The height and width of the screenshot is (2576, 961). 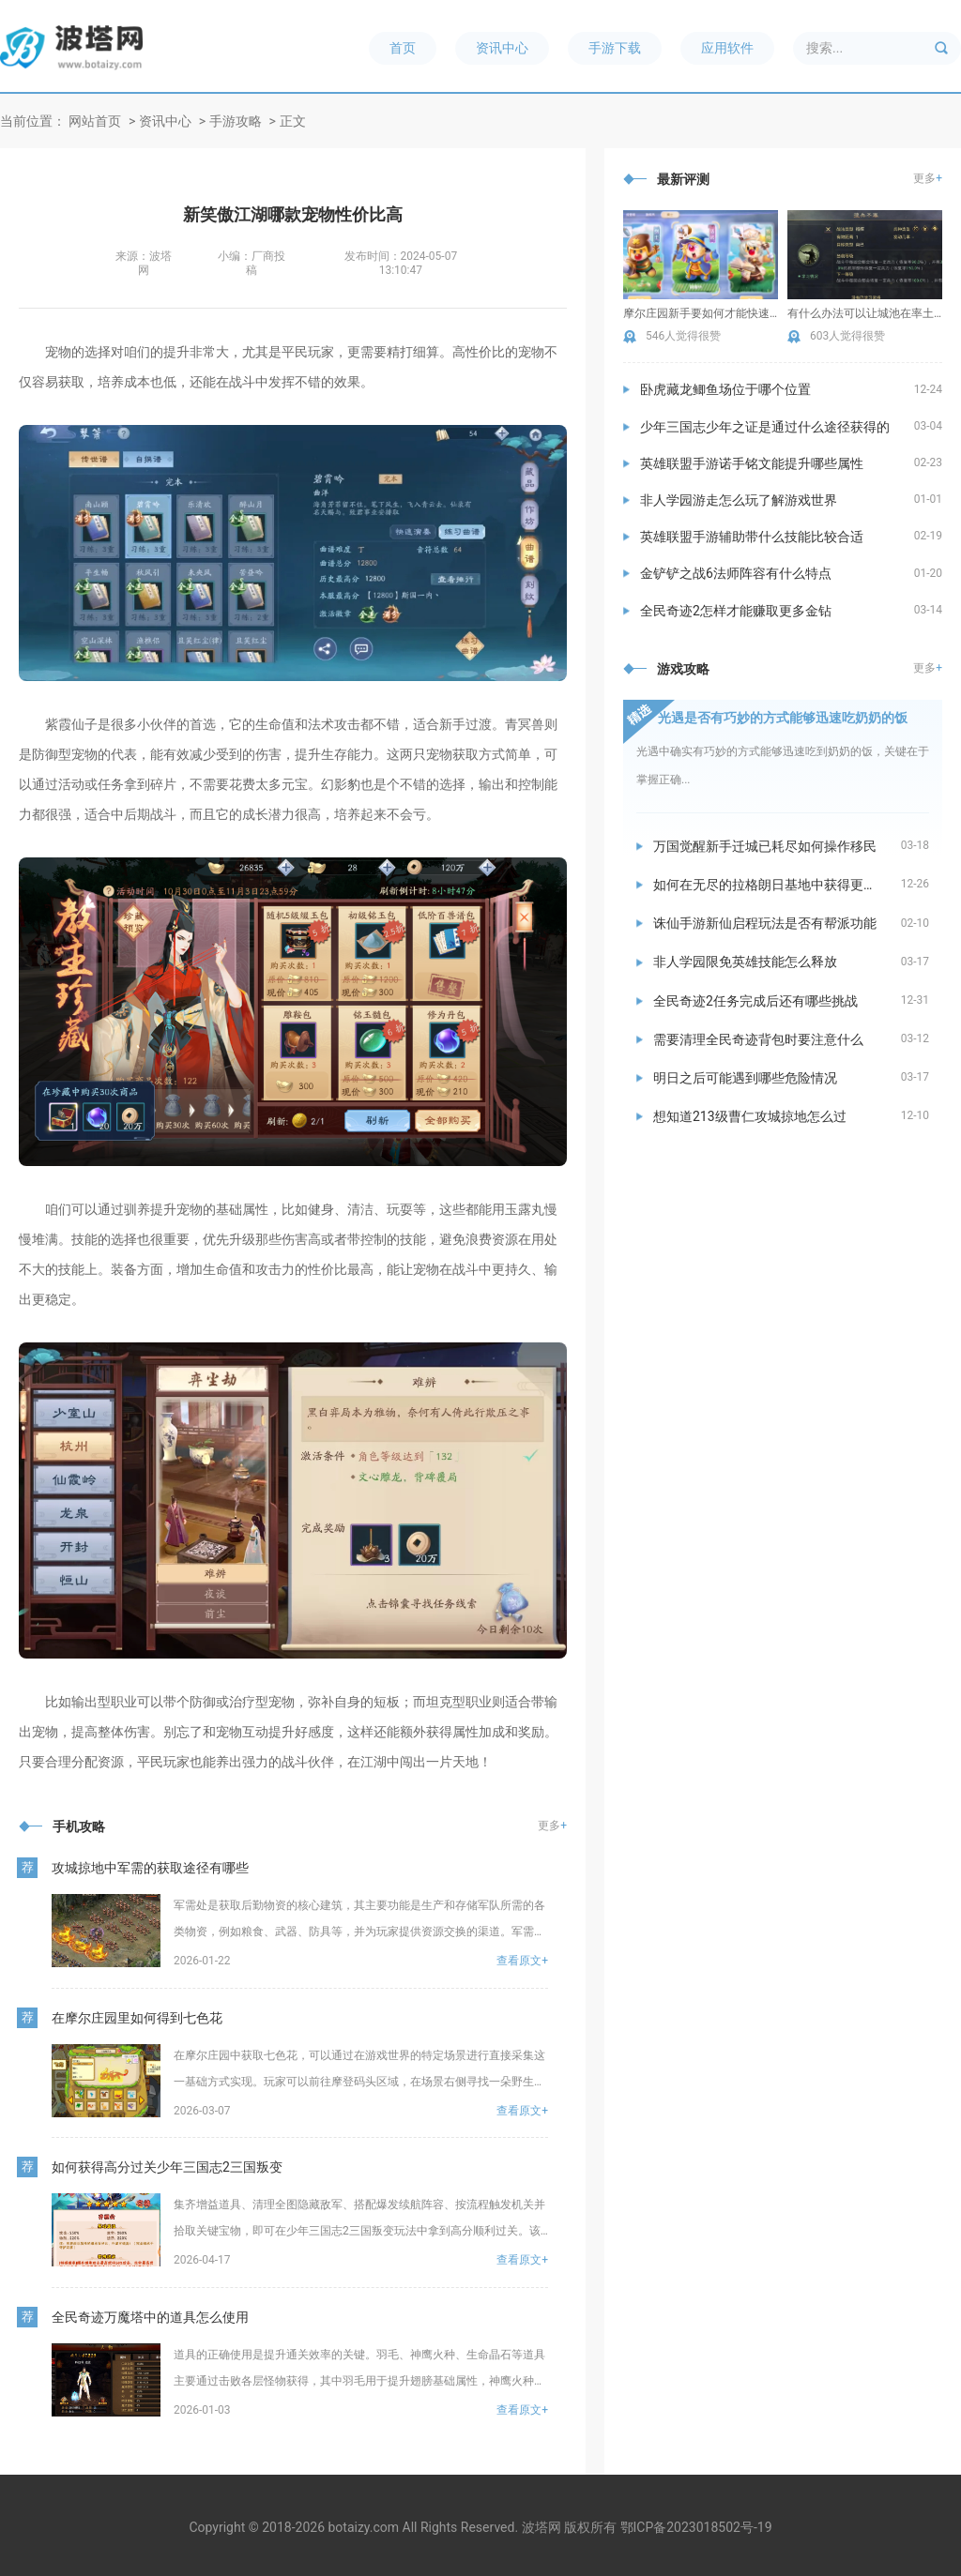 I want to click on 手游下载, so click(x=614, y=47).